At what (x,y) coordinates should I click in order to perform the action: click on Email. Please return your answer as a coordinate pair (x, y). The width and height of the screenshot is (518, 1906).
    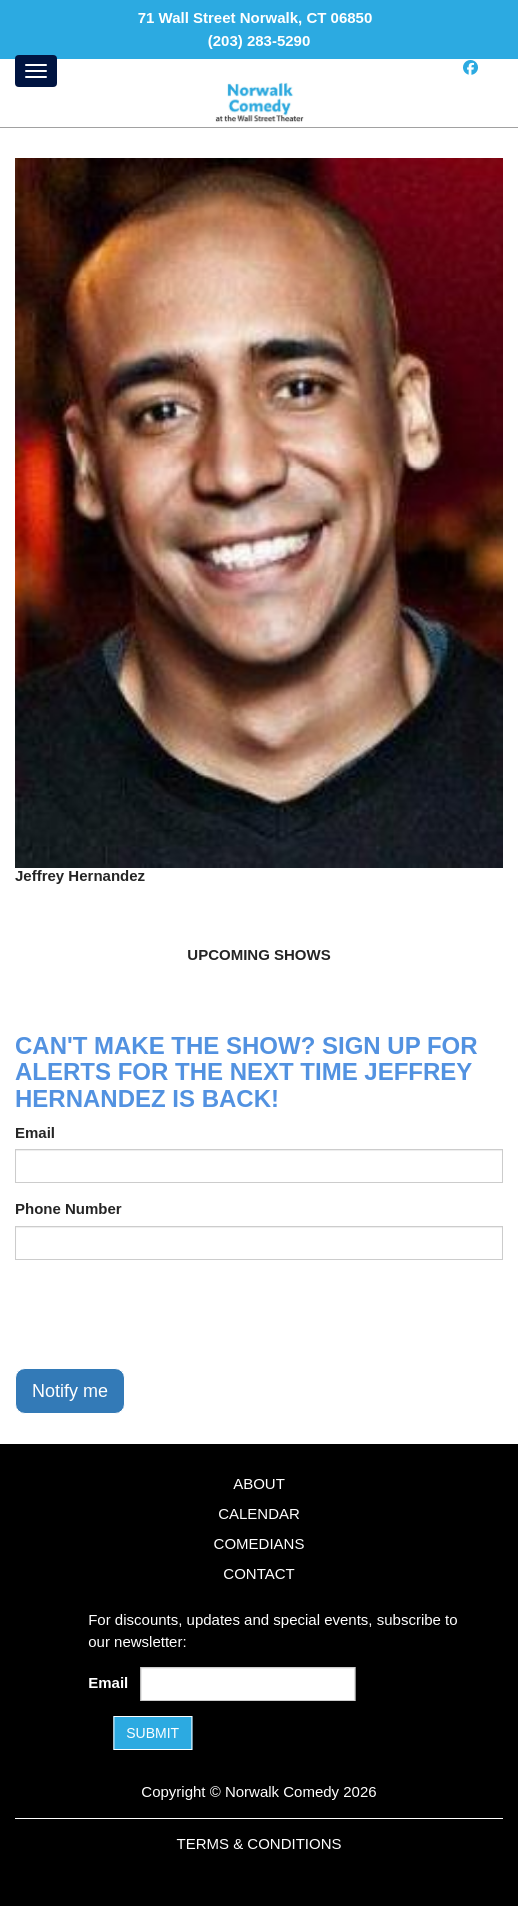
    Looking at the image, I should click on (35, 1132).